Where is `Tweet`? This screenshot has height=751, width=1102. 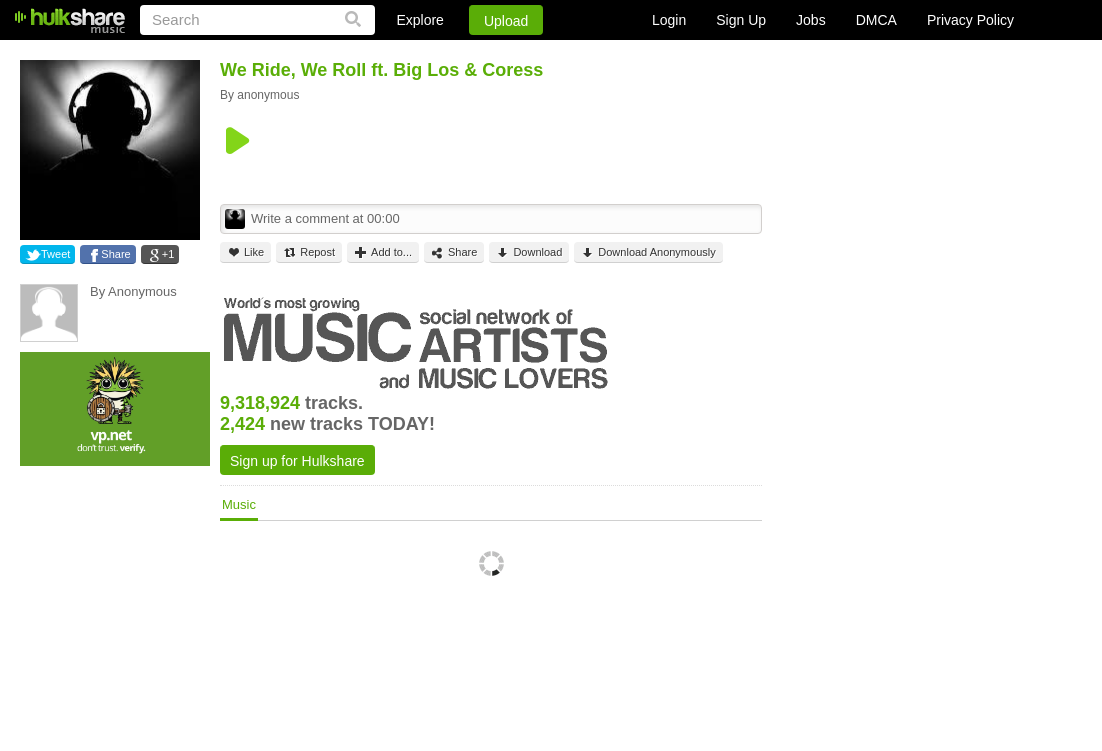
Tweet is located at coordinates (55, 254).